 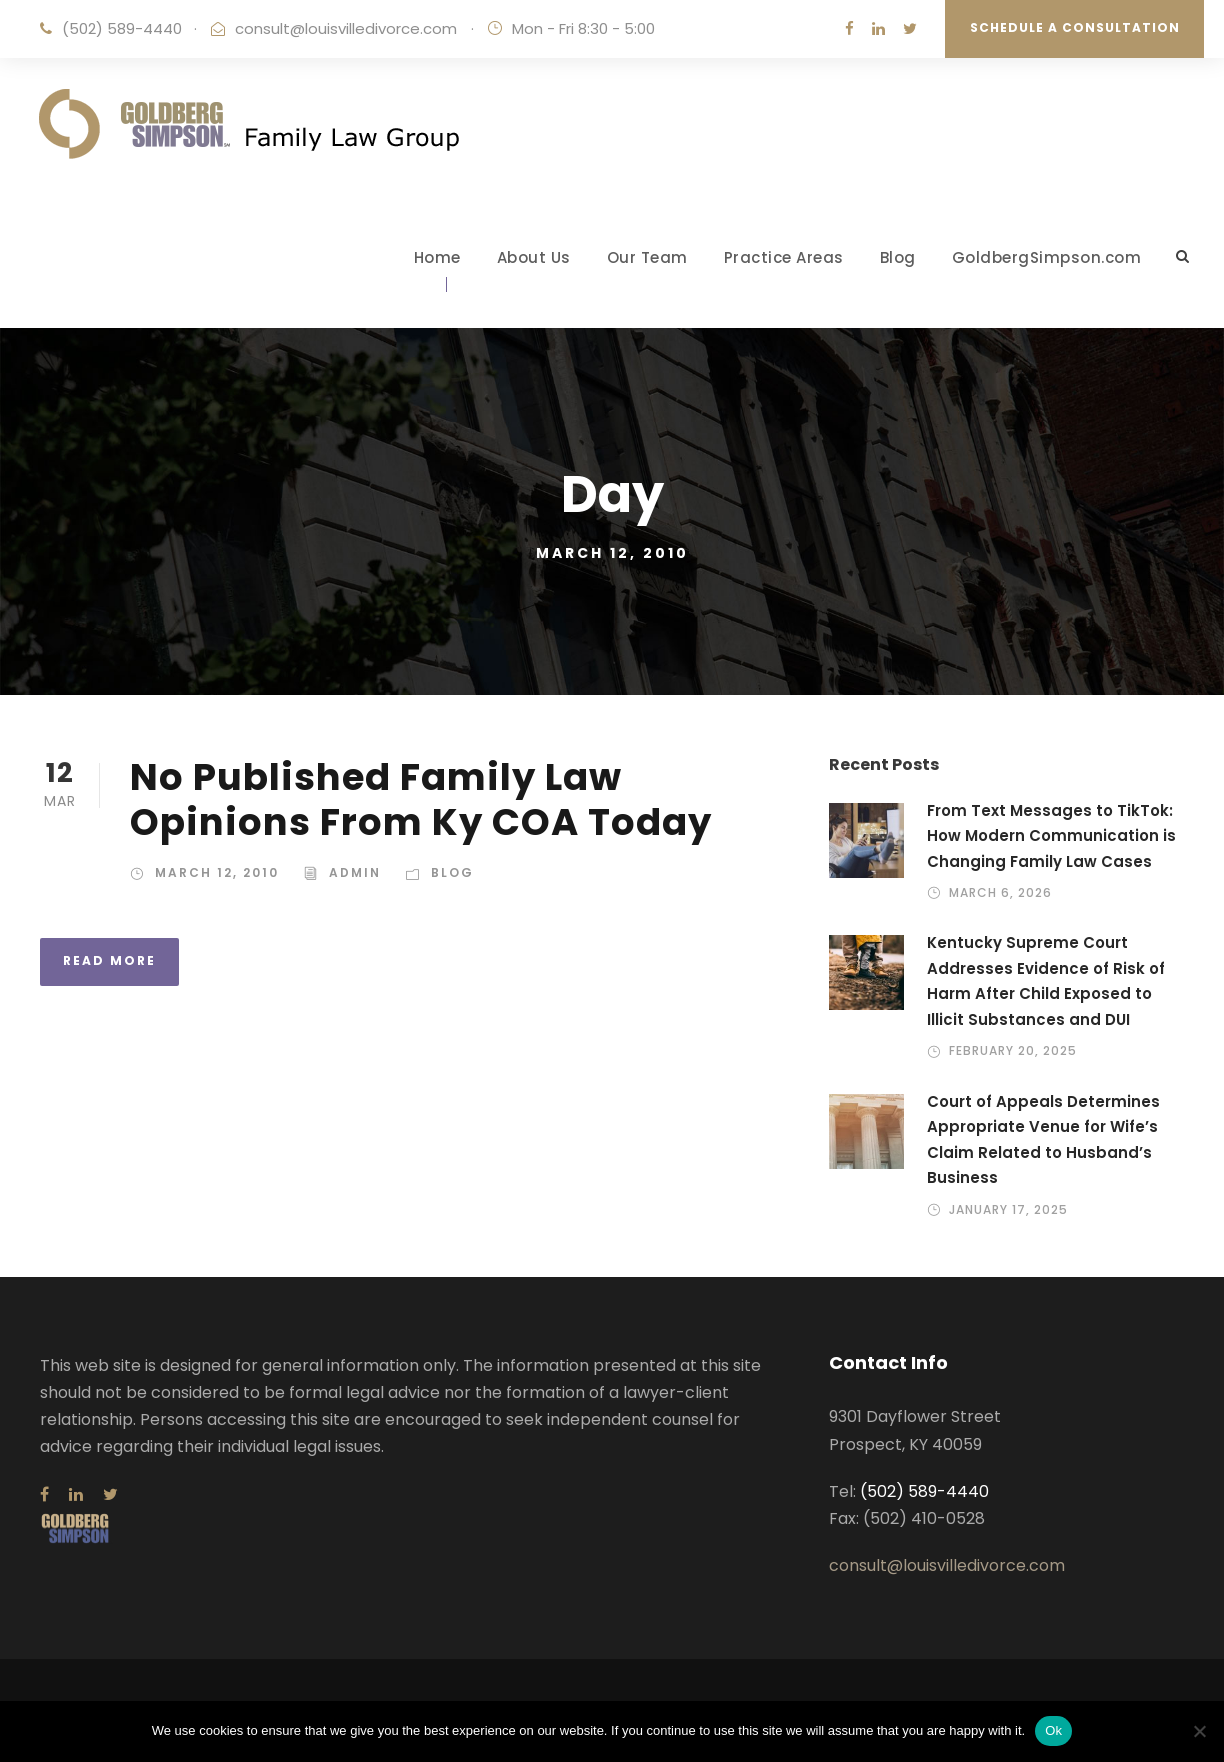 What do you see at coordinates (109, 960) in the screenshot?
I see `Read More` at bounding box center [109, 960].